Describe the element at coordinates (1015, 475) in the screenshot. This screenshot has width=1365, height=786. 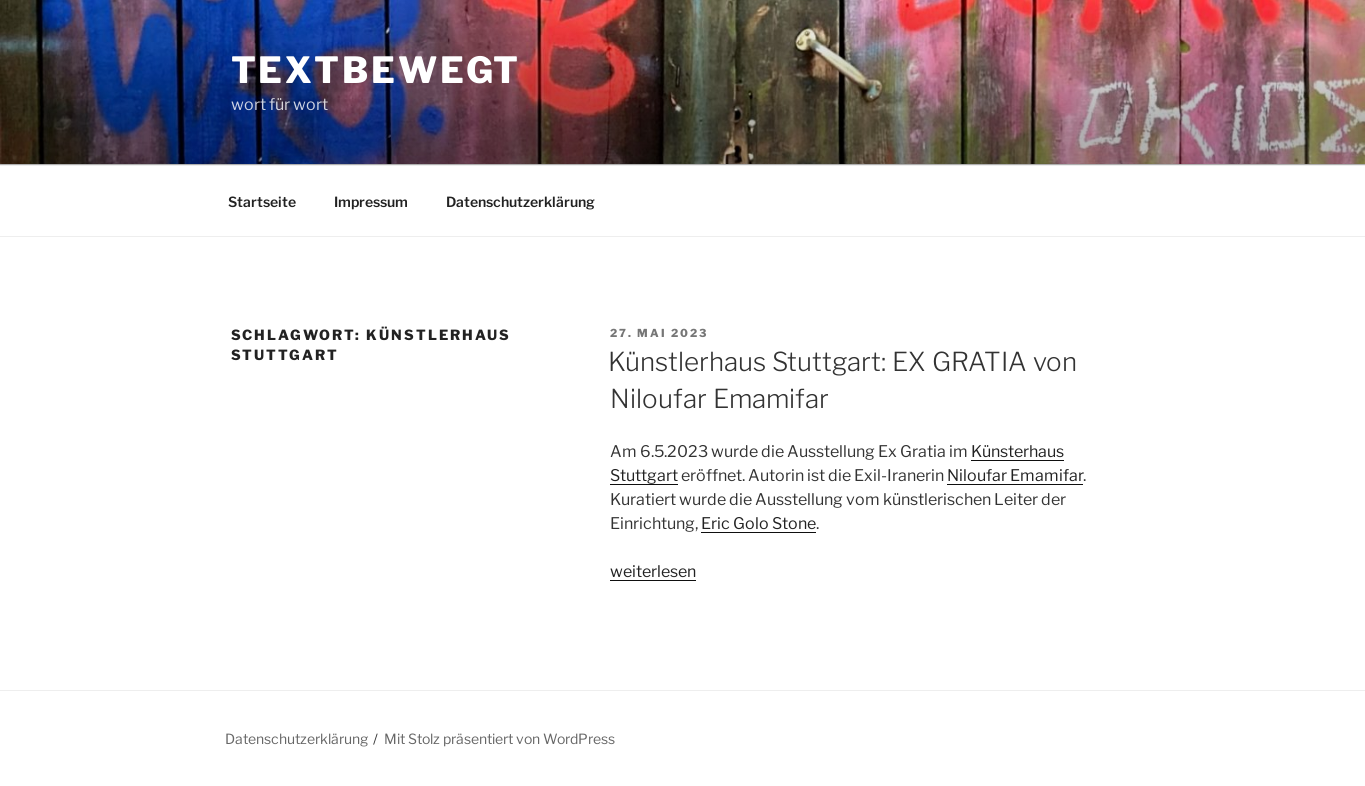
I see `Niloufar Emamifar` at that location.